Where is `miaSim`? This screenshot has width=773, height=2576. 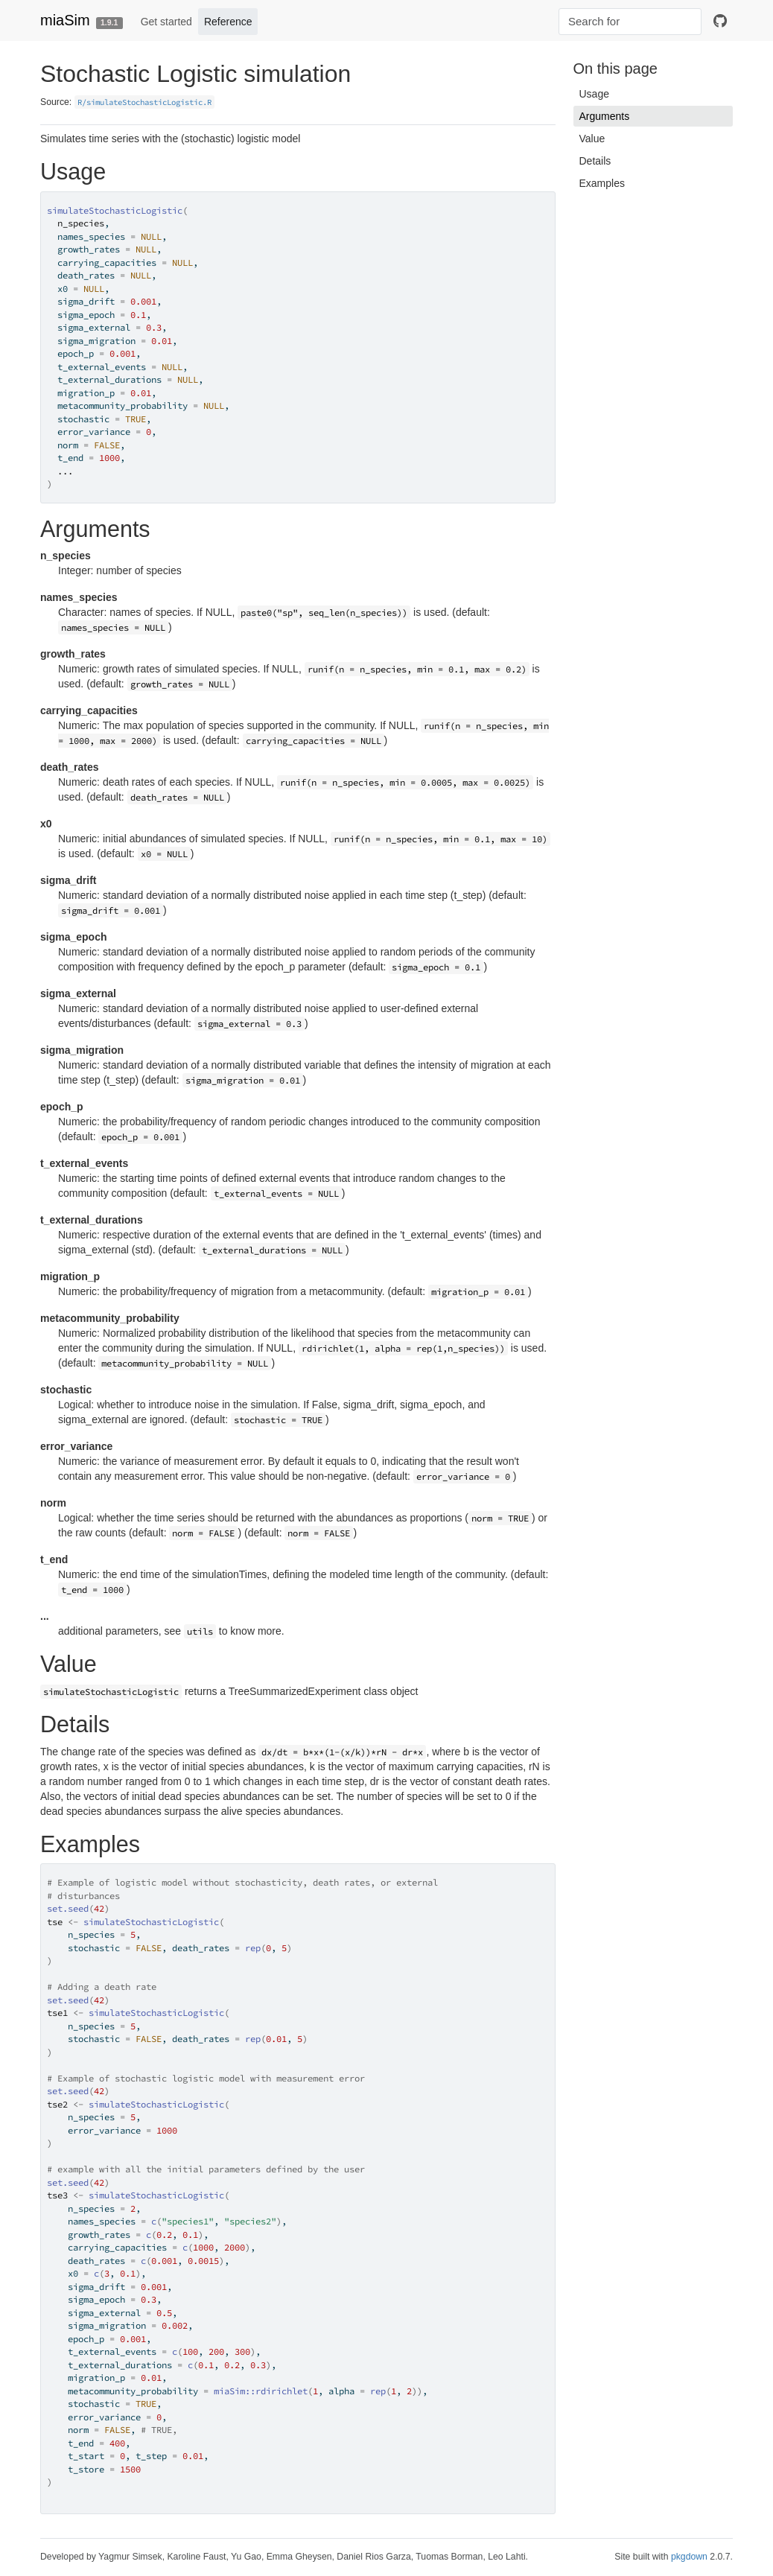 miaSim is located at coordinates (65, 20).